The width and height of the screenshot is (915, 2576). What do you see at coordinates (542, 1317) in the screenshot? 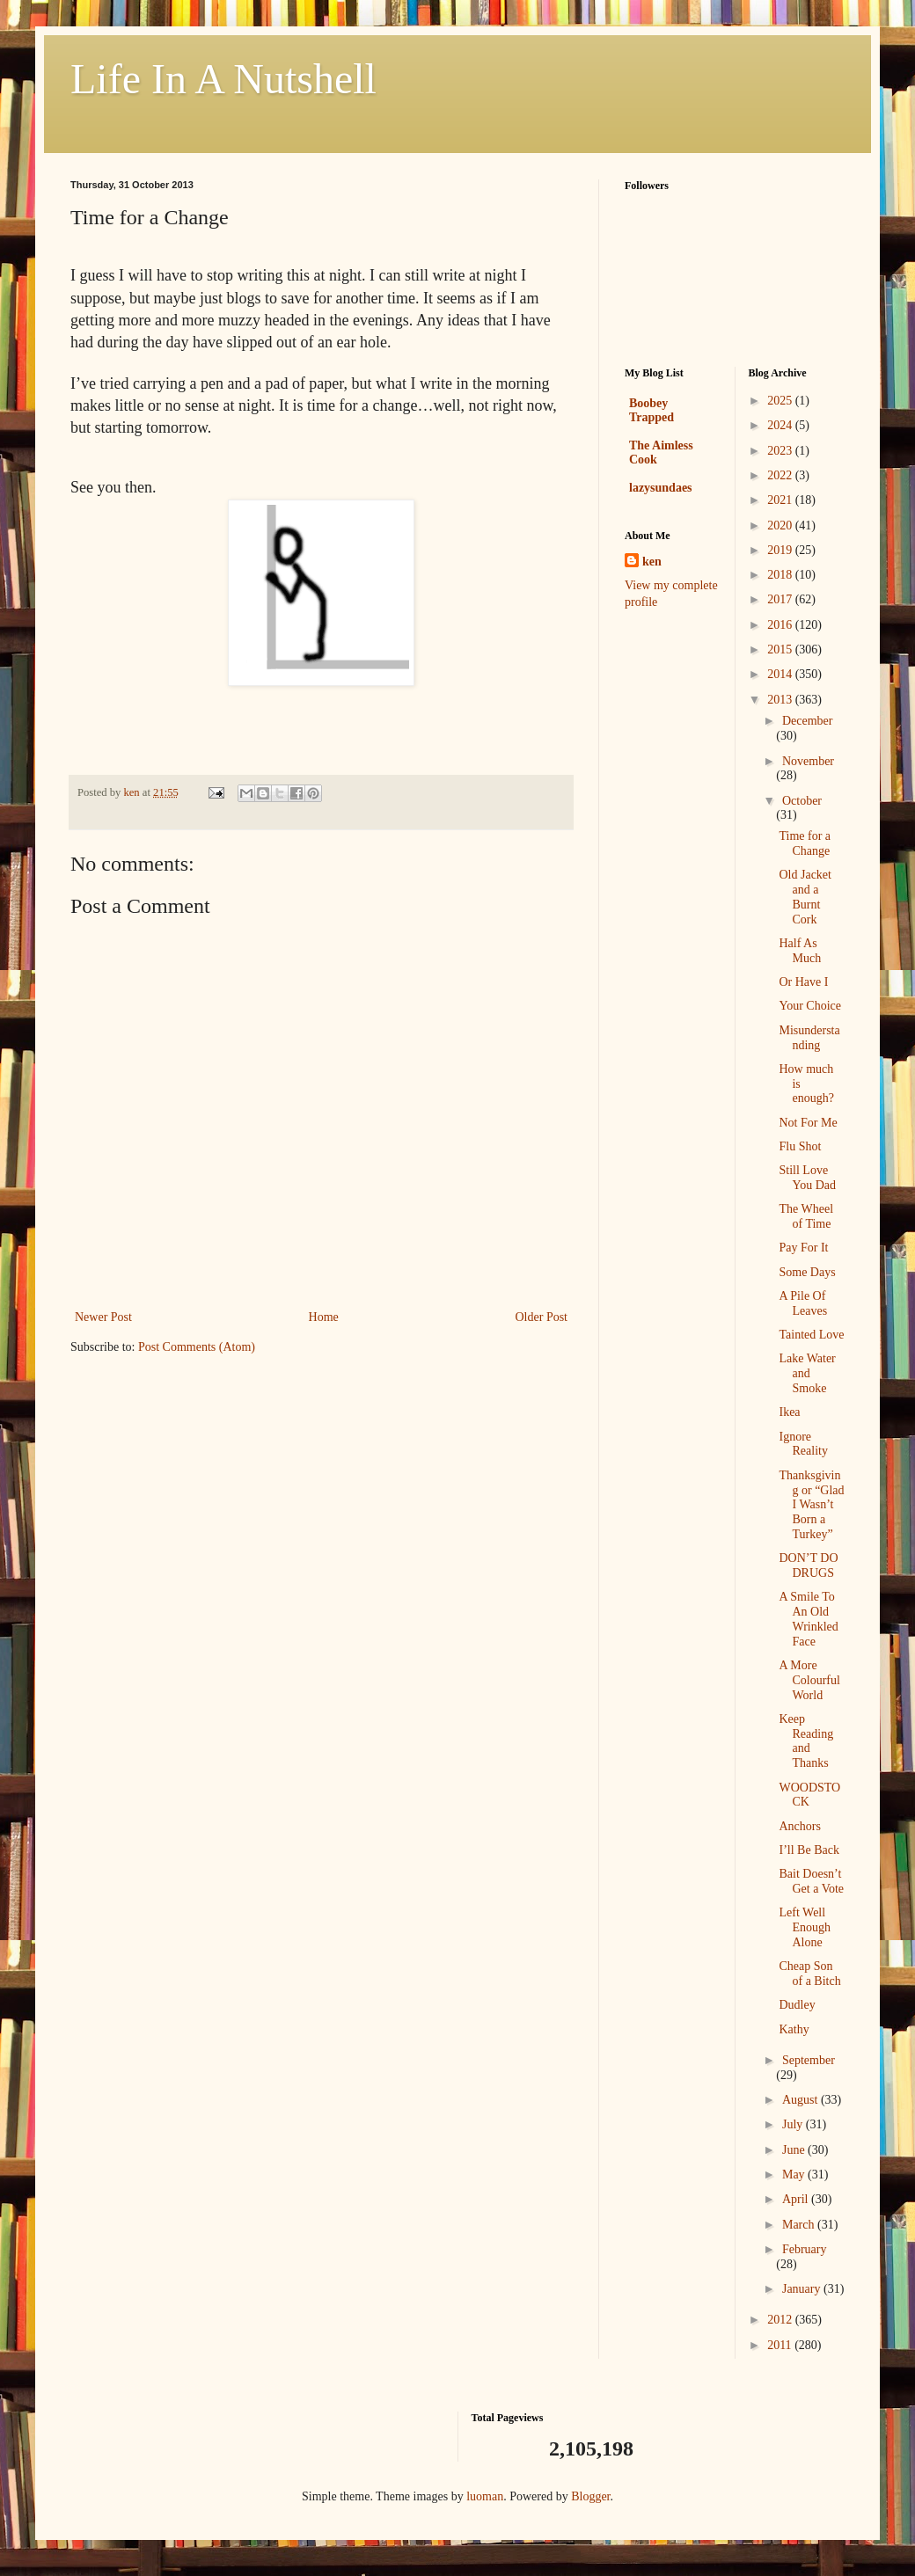
I see `Older Post` at bounding box center [542, 1317].